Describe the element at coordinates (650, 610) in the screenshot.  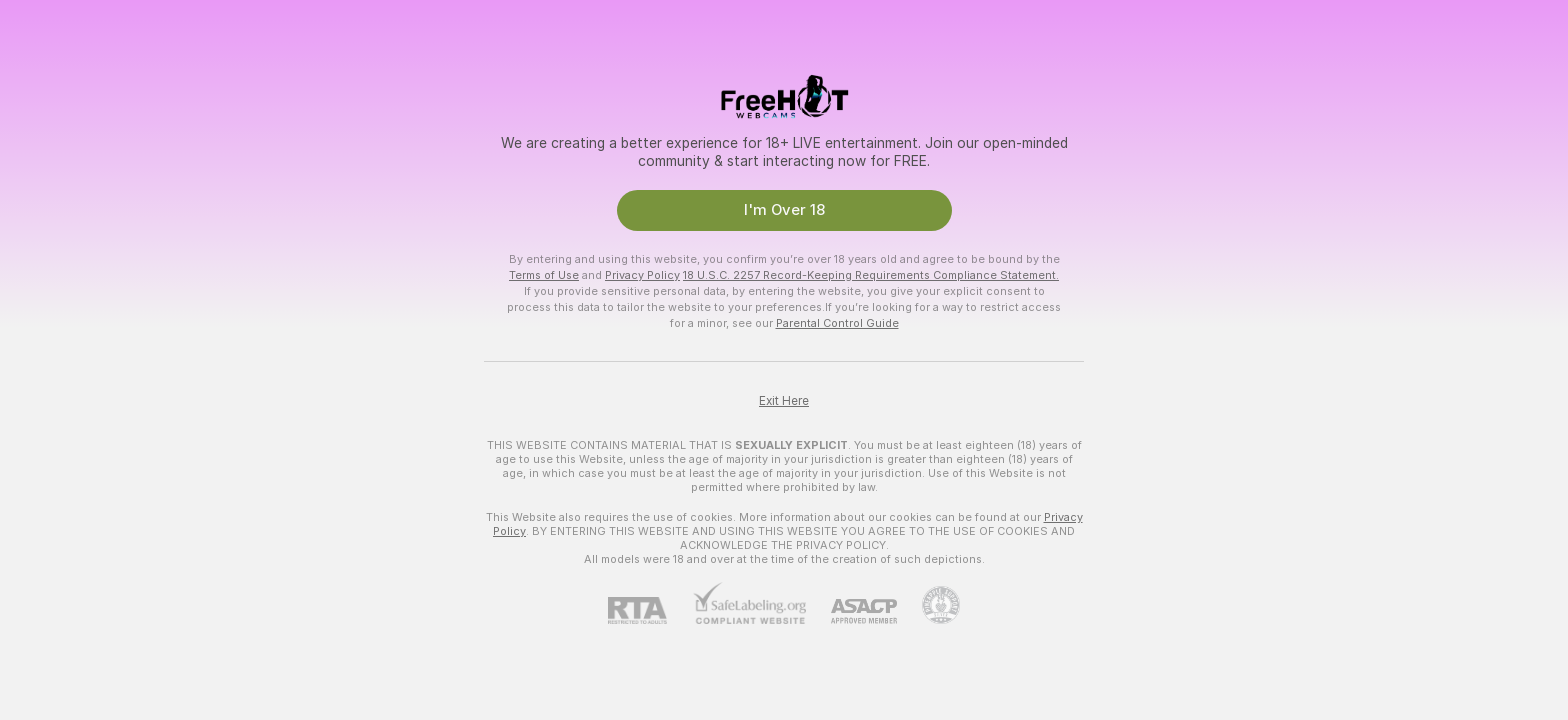
I see `[RTA]` at that location.